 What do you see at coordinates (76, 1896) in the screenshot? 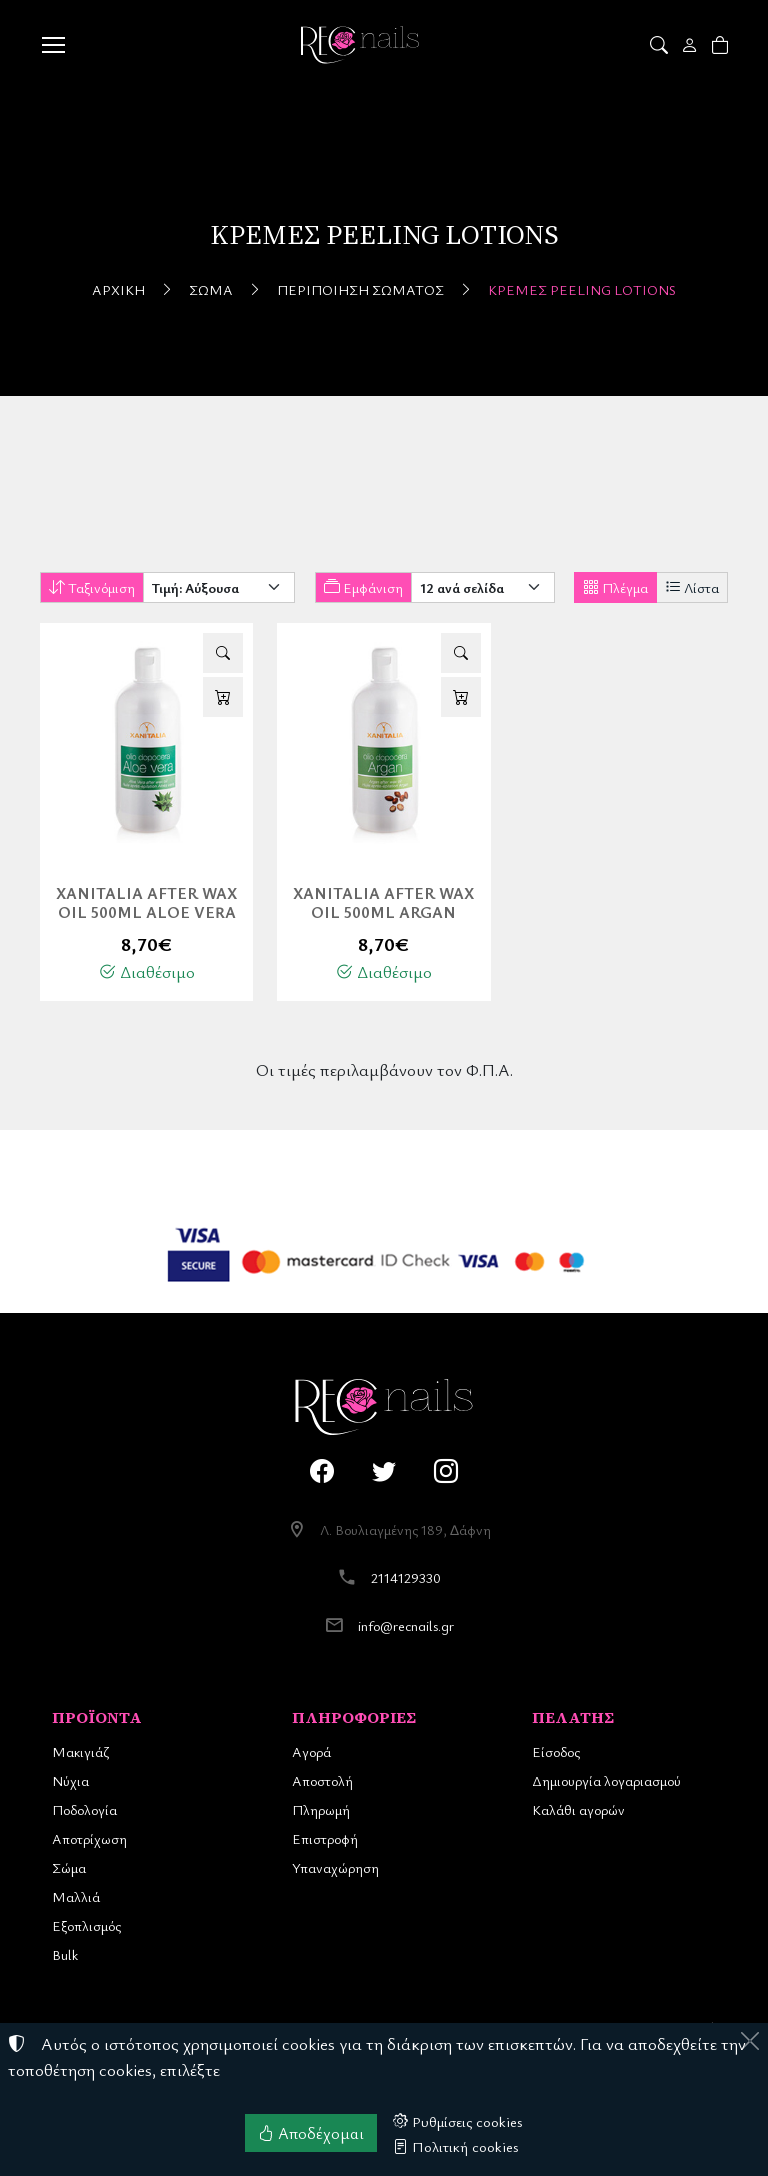
I see `Μαλλιά` at bounding box center [76, 1896].